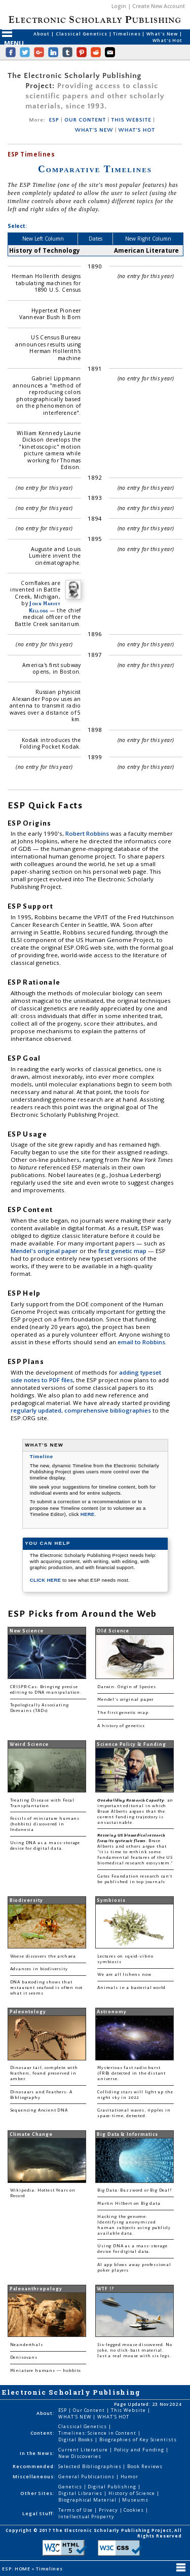  Describe the element at coordinates (162, 33) in the screenshot. I see `What's New` at that location.